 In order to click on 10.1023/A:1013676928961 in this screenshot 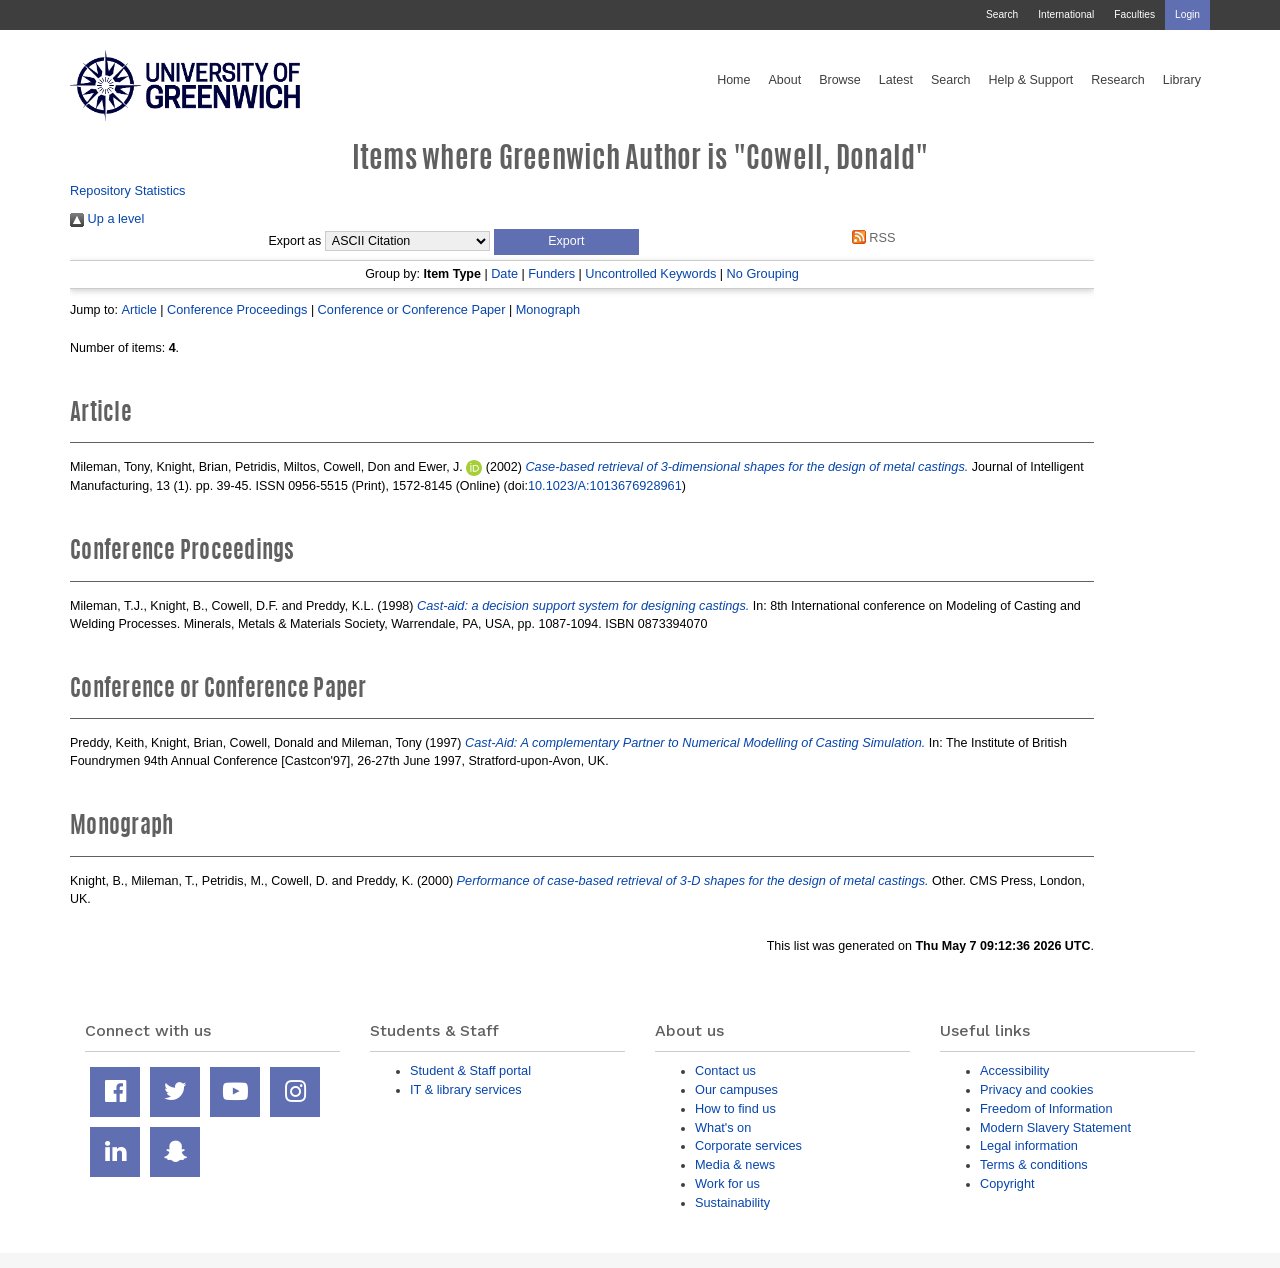, I will do `click(605, 485)`.